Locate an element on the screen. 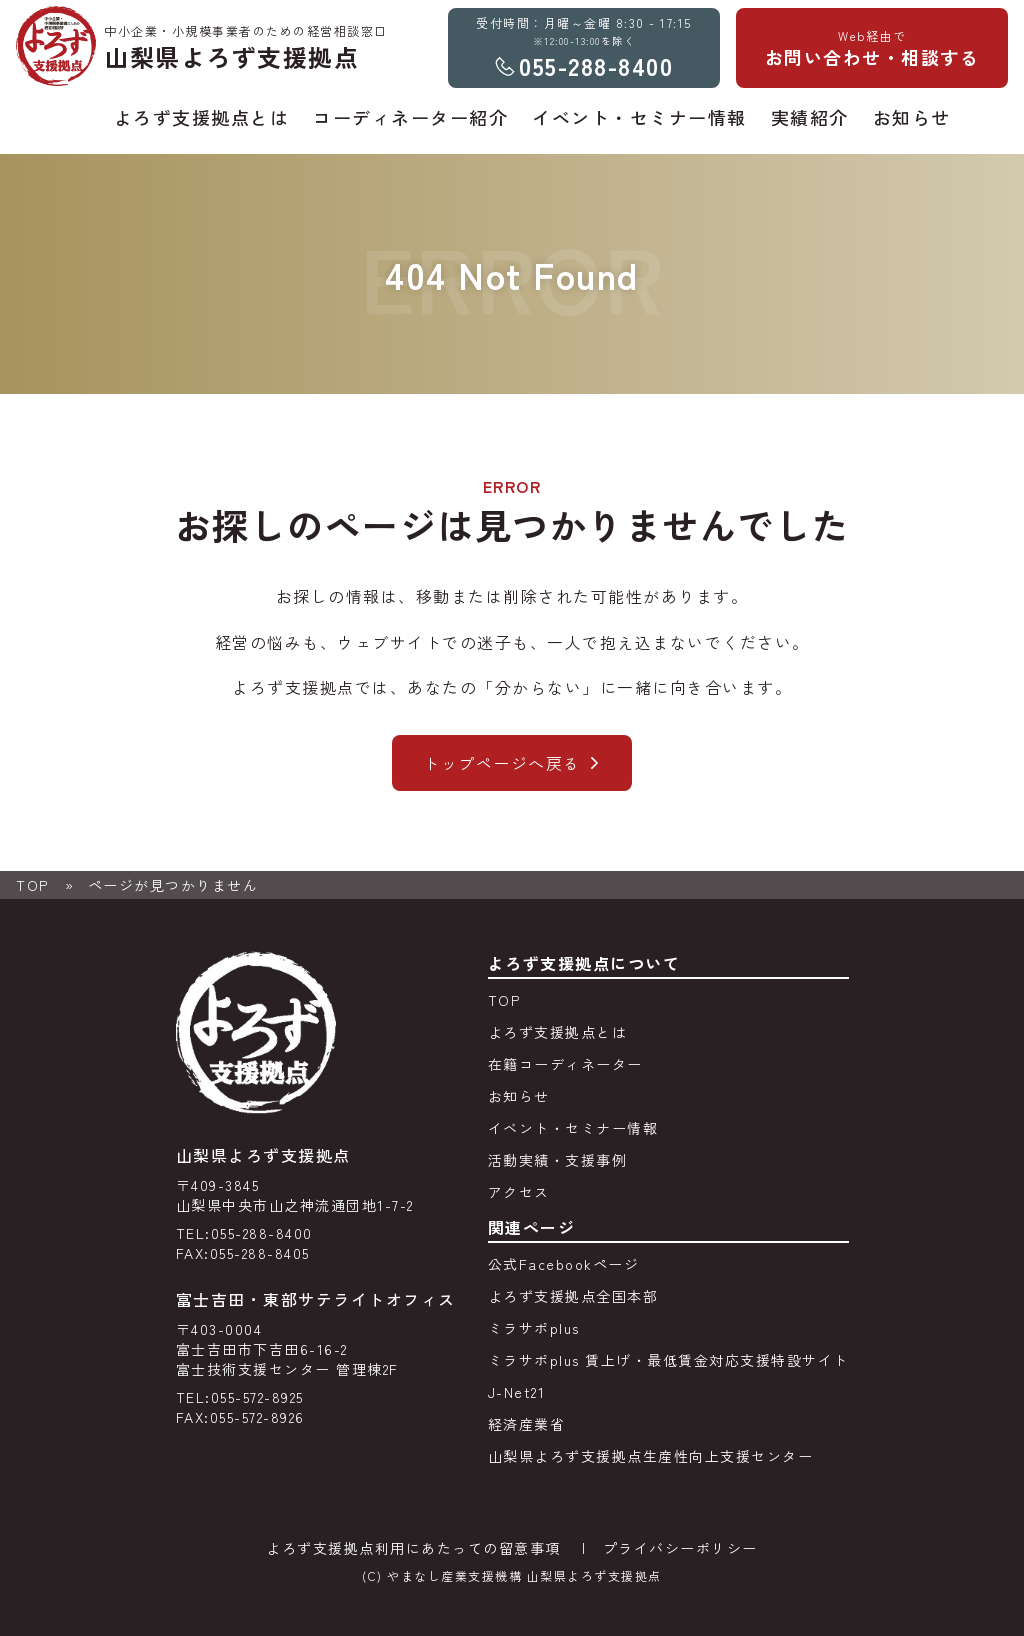 Image resolution: width=1024 pixels, height=1636 pixels. J-Net21 is located at coordinates (517, 1392).